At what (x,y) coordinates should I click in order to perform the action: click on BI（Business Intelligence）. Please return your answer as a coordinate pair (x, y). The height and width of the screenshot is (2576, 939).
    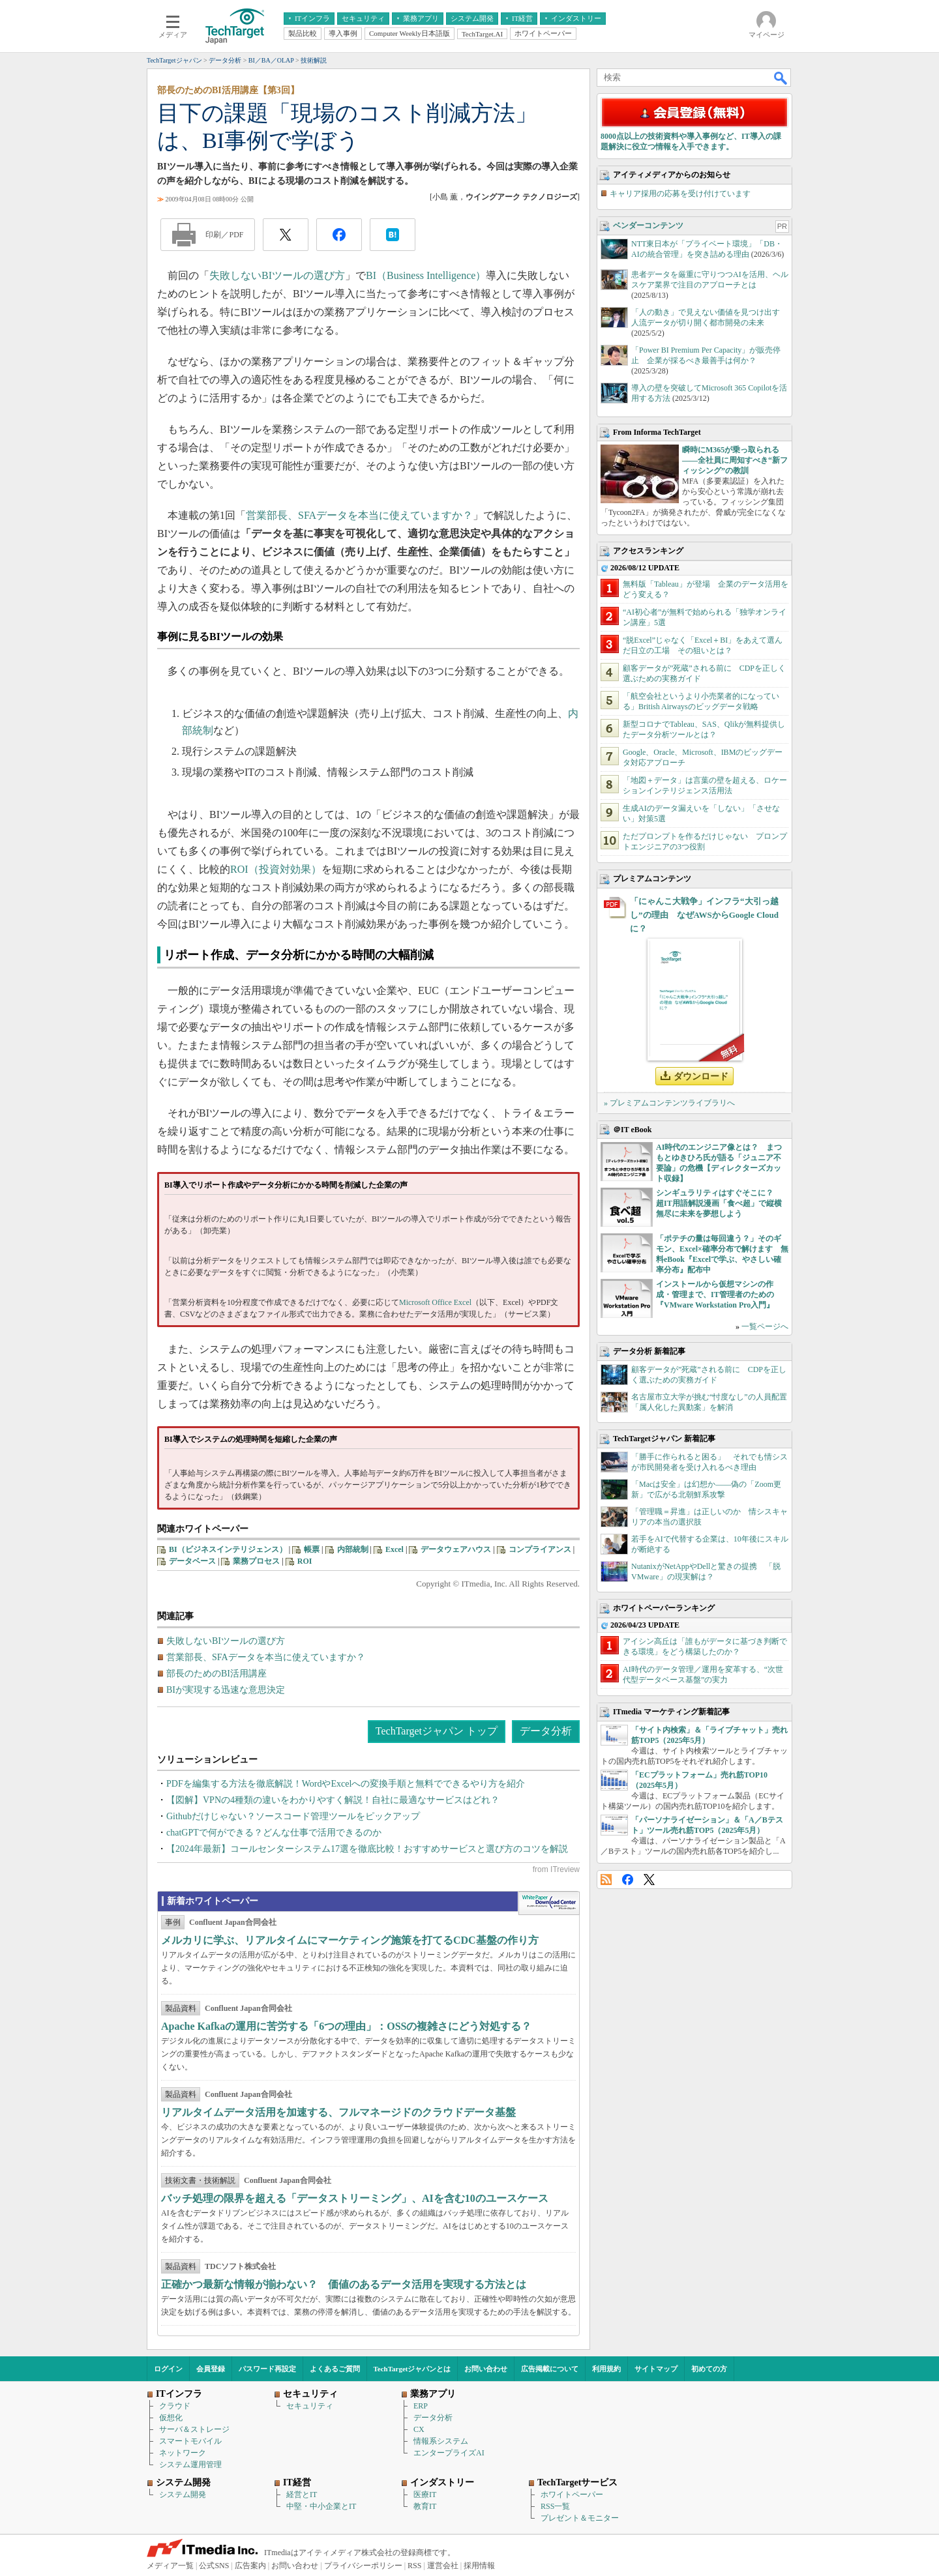
    Looking at the image, I should click on (426, 275).